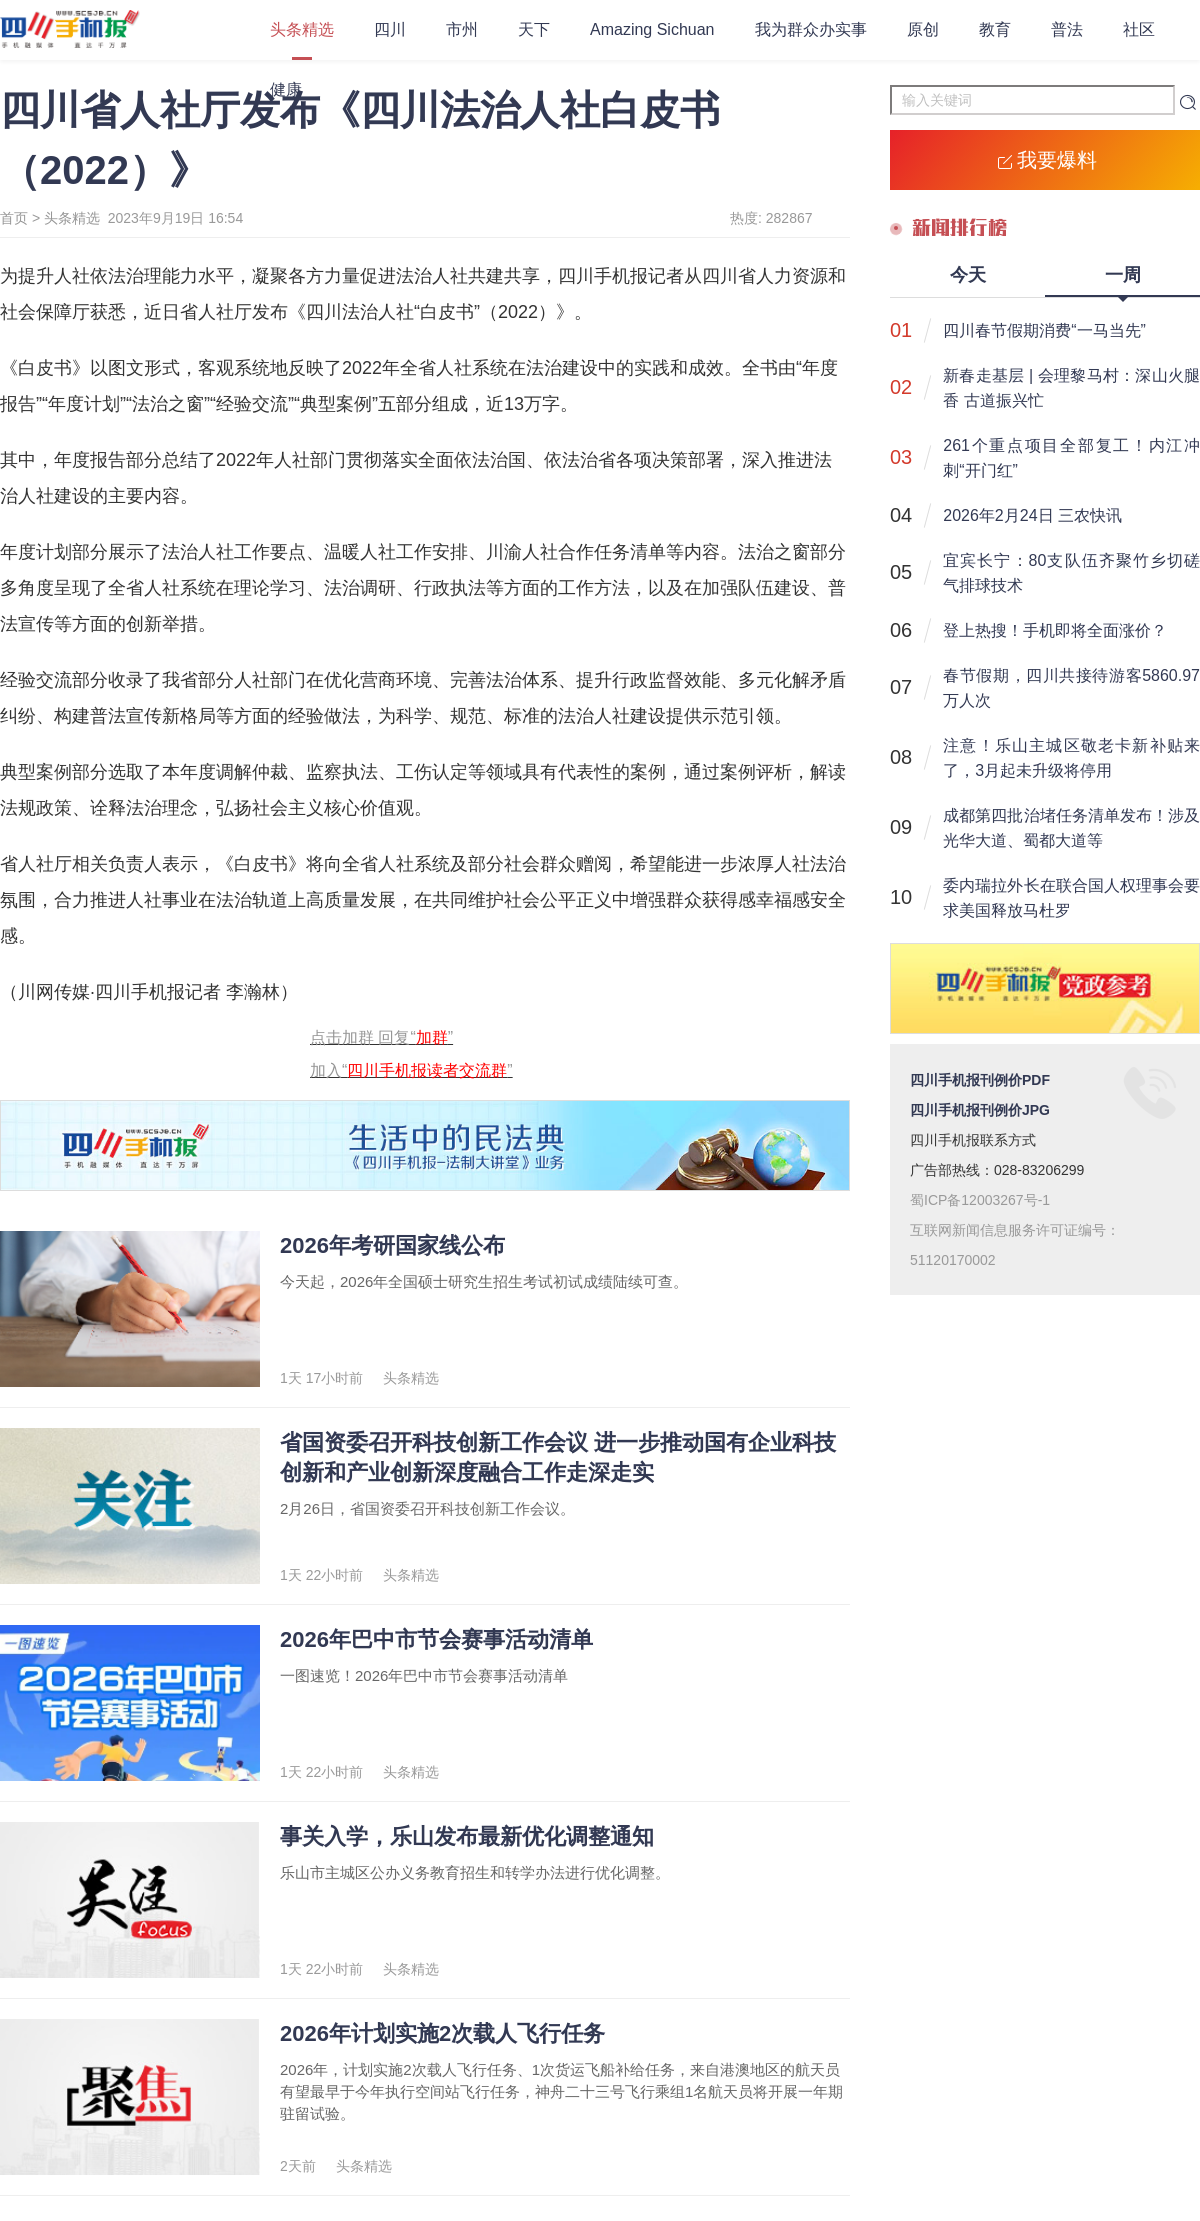 This screenshot has width=1200, height=2221. I want to click on 261个重点项目全部复工！内江冲刺“开门红”, so click(1071, 458).